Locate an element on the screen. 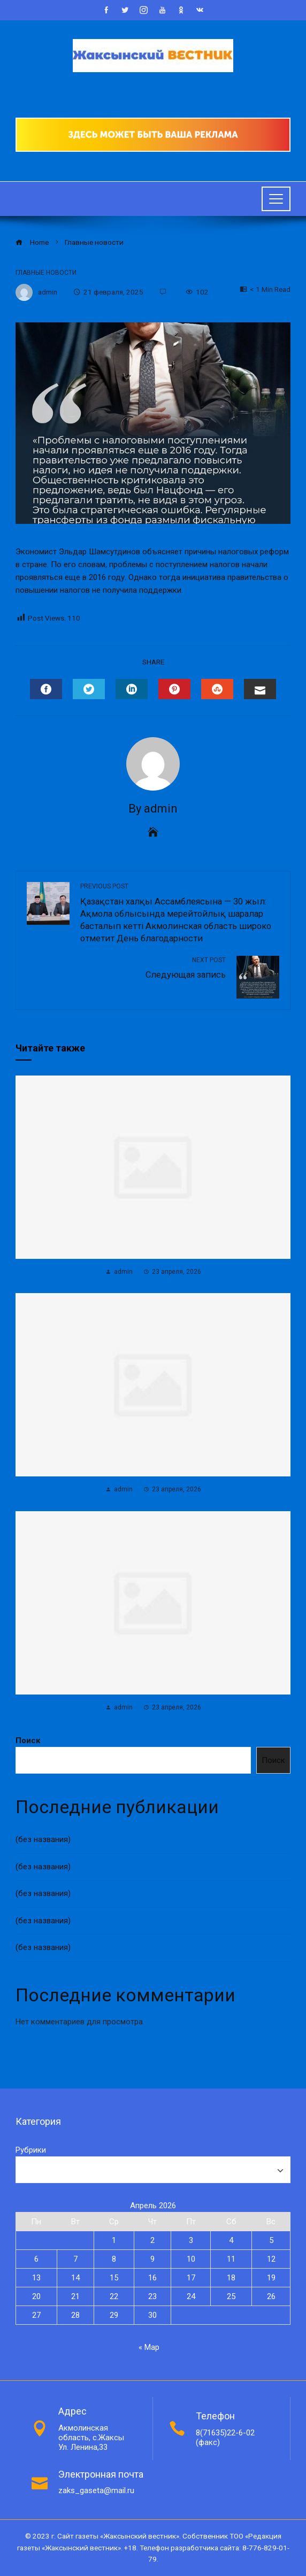 The height and width of the screenshot is (2576, 306). 1 [Записи, опубликованные 01.04.2026] is located at coordinates (114, 2240).